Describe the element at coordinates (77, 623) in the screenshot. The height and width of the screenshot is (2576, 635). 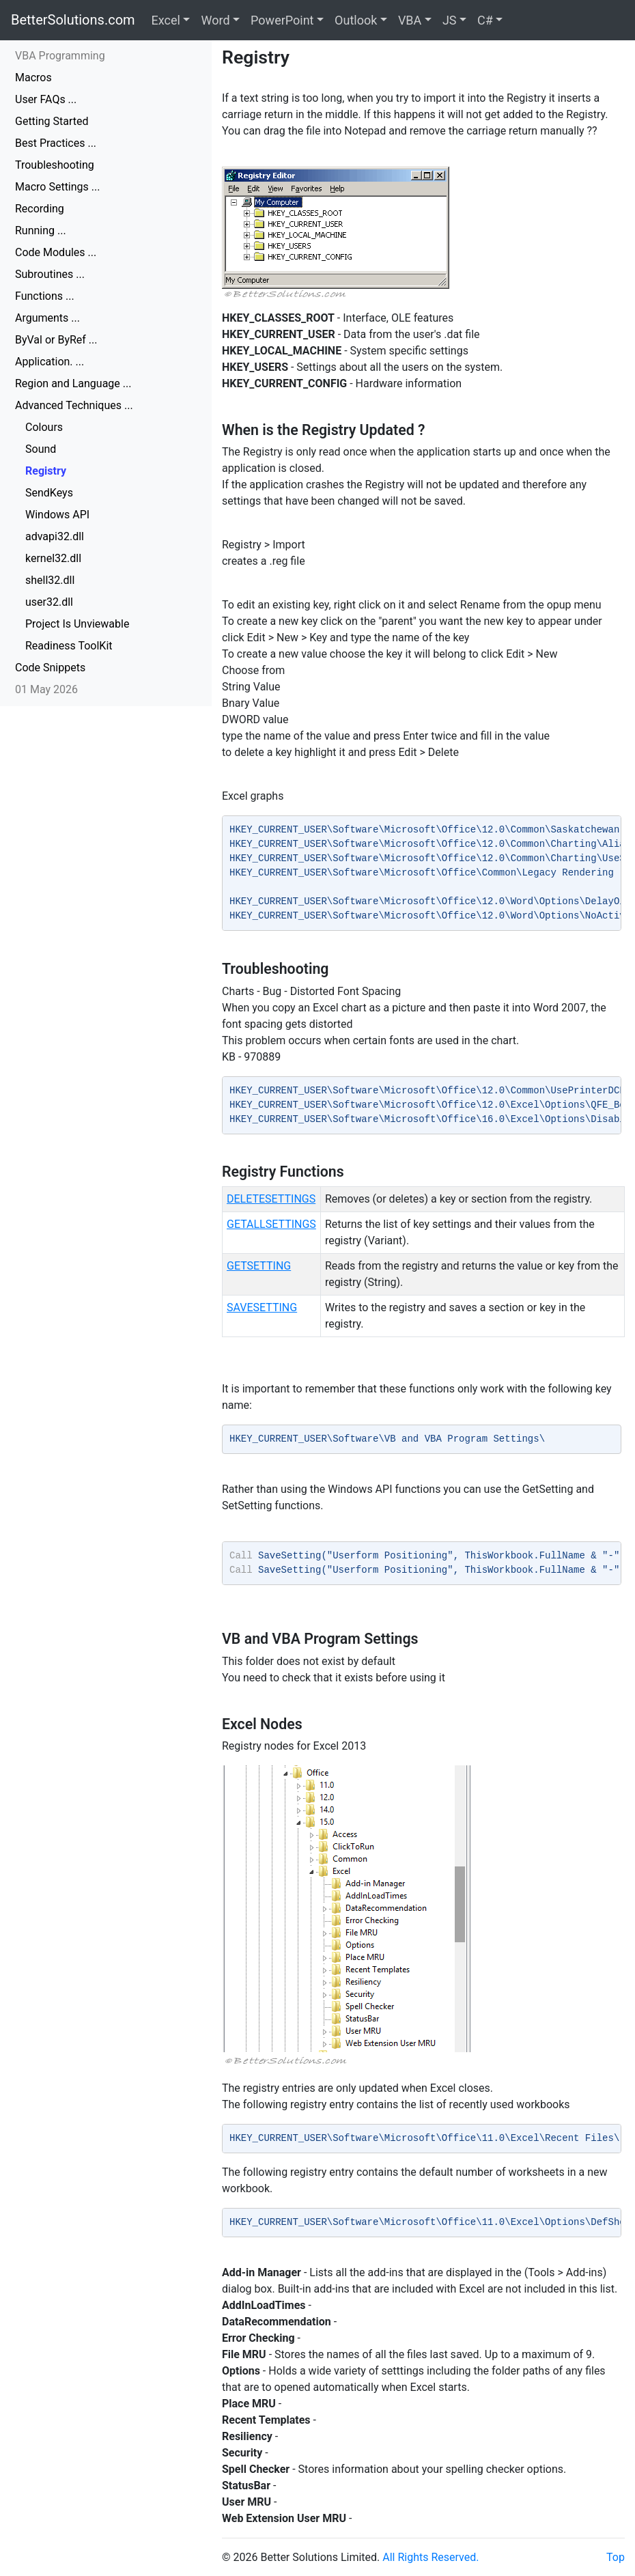
I see `Project Is Unviewable` at that location.